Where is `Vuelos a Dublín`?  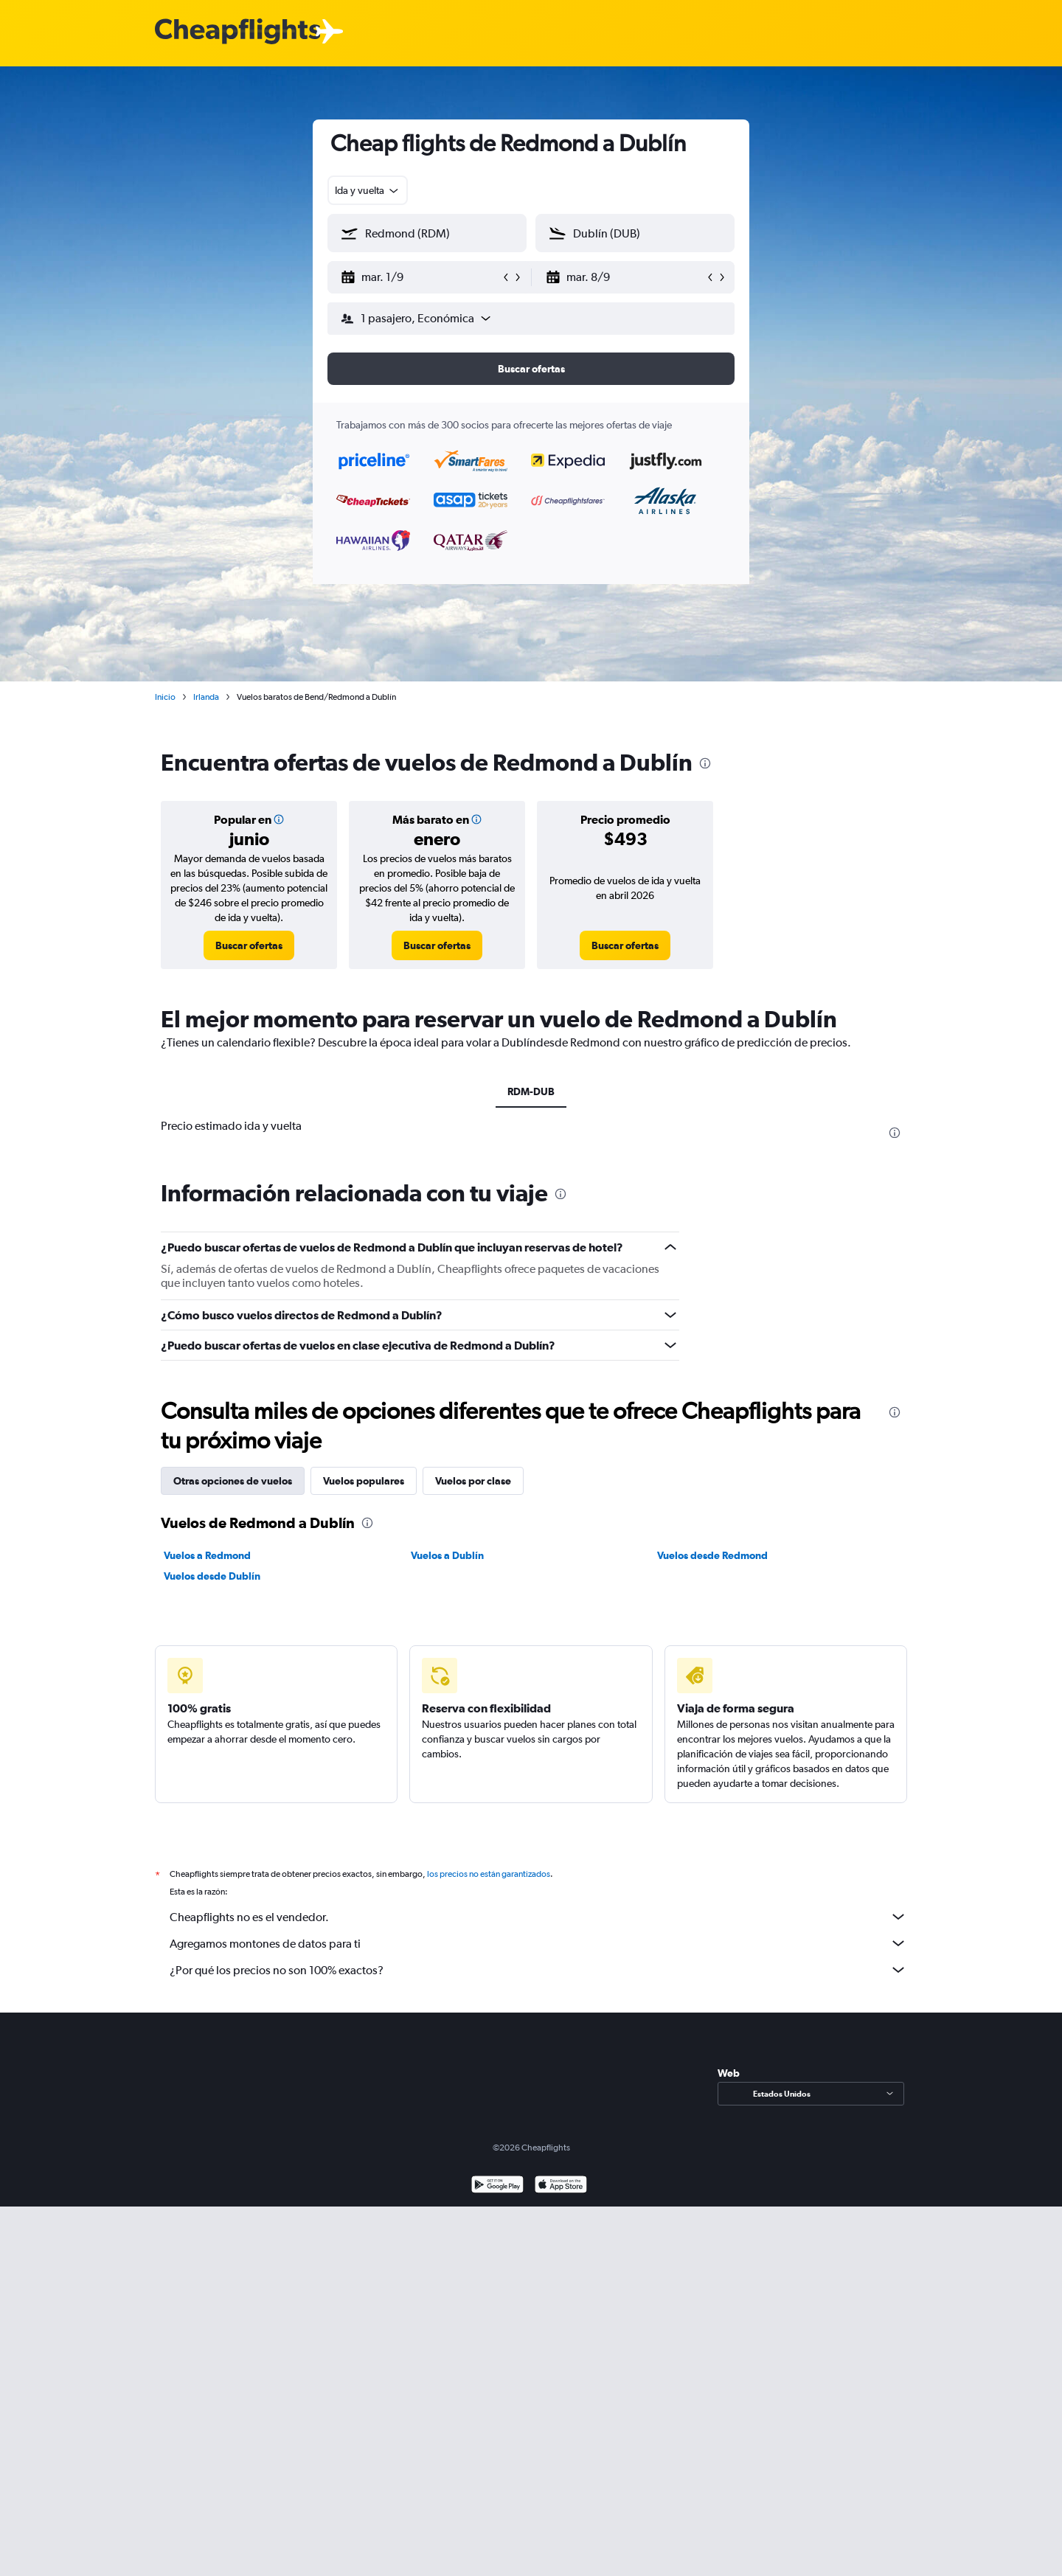 Vuelos a Dublín is located at coordinates (447, 1555).